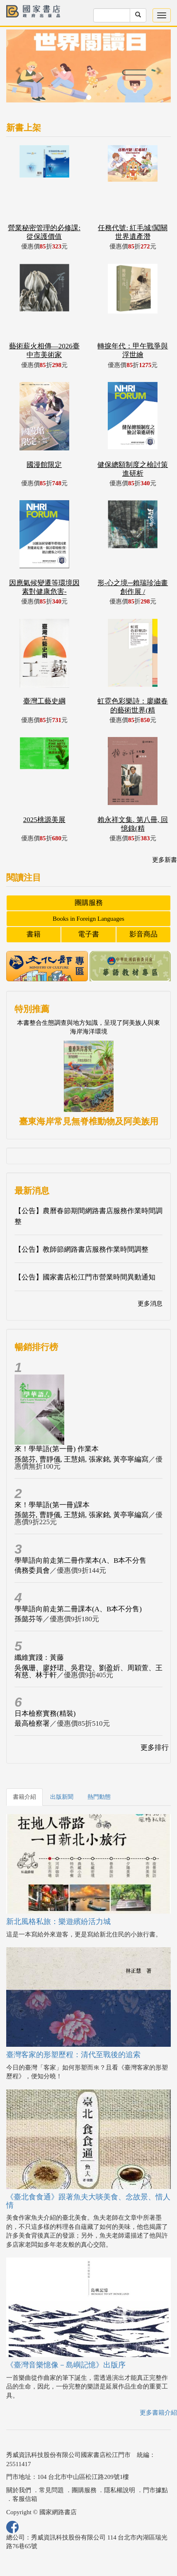 This screenshot has width=177, height=2576. Describe the element at coordinates (57, 1449) in the screenshot. I see `來！學華語(第一冊) 作業本` at that location.